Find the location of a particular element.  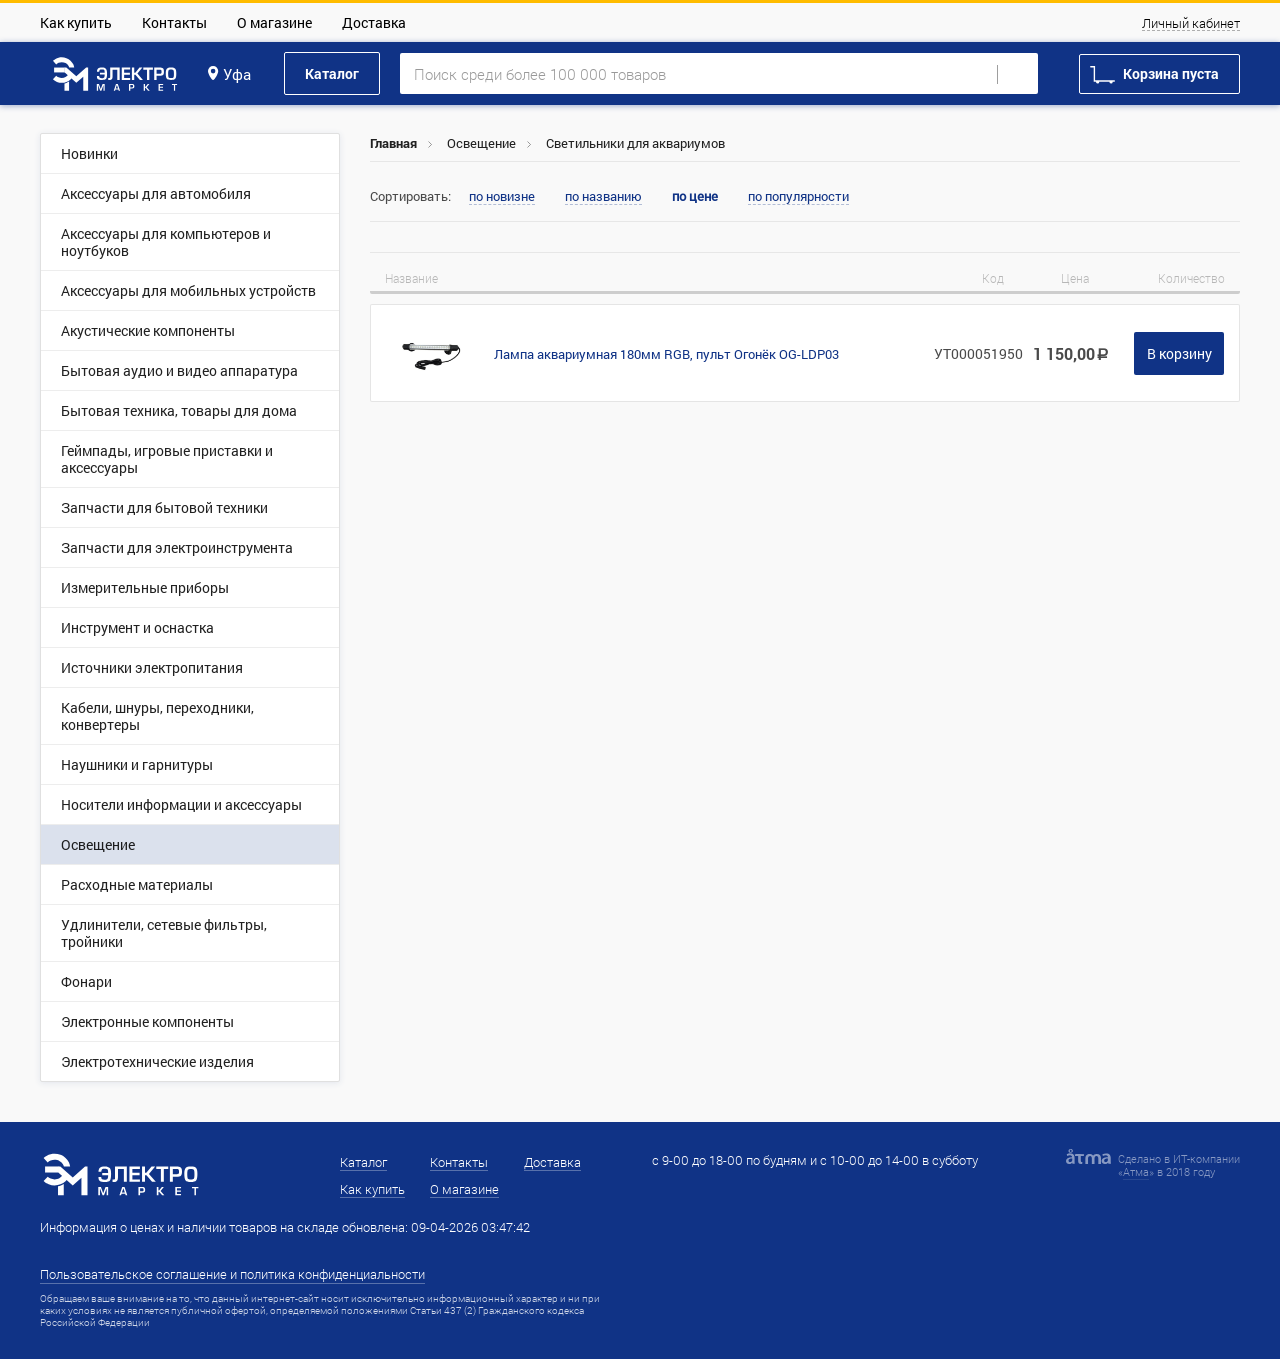

В корзину is located at coordinates (1179, 353).